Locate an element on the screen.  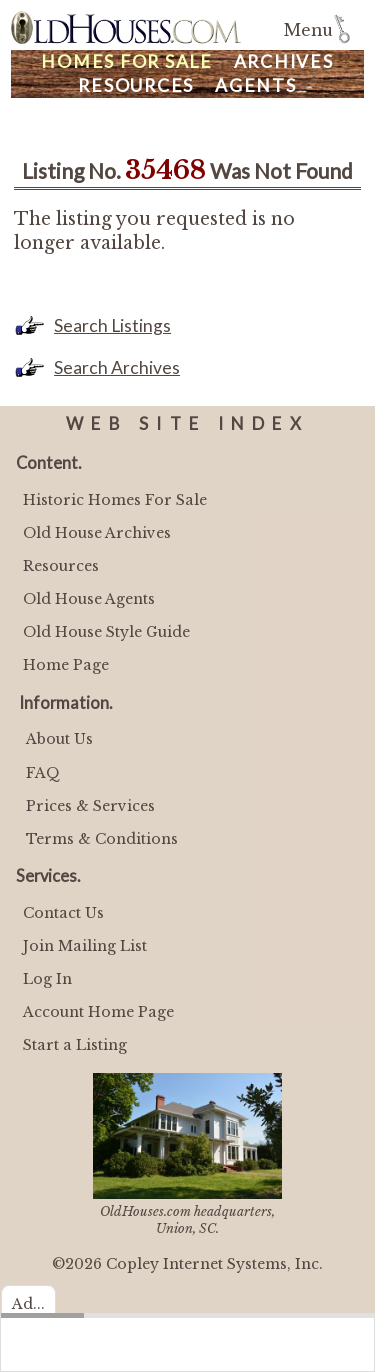
Contact Us is located at coordinates (63, 913).